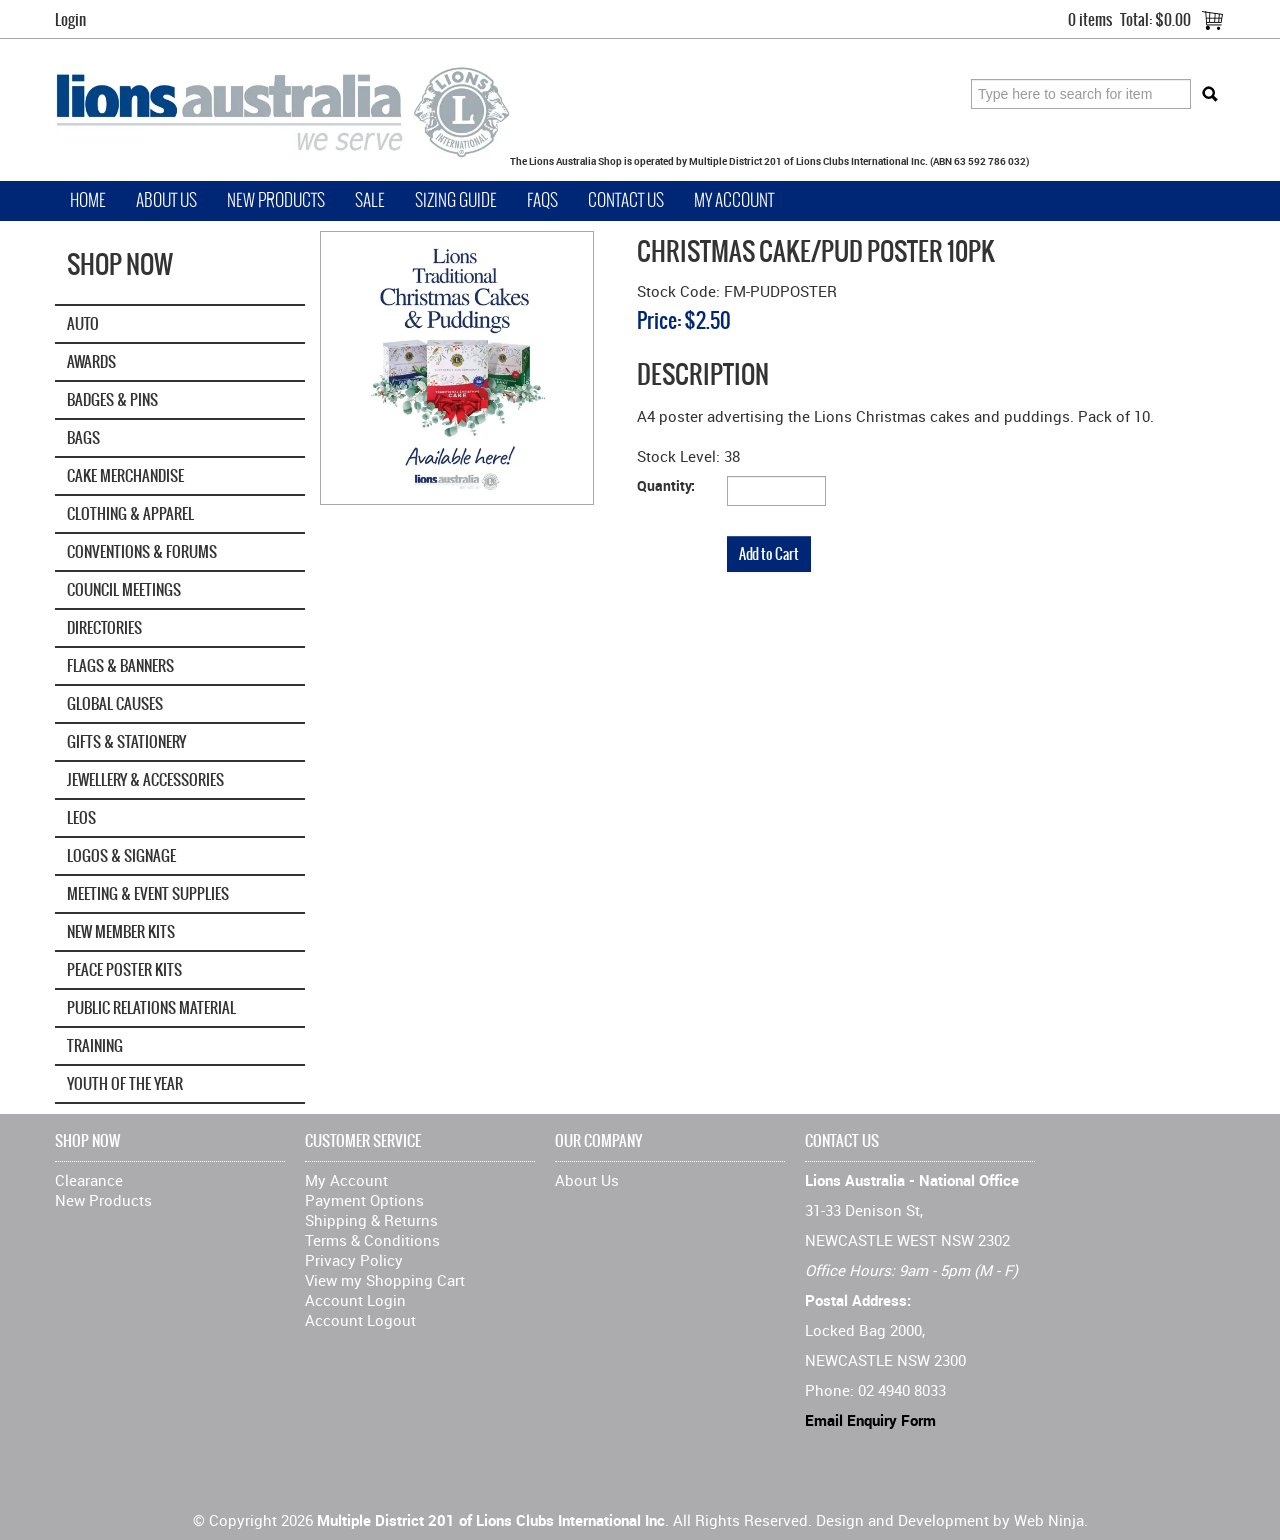  What do you see at coordinates (81, 817) in the screenshot?
I see `Leos [tab]` at bounding box center [81, 817].